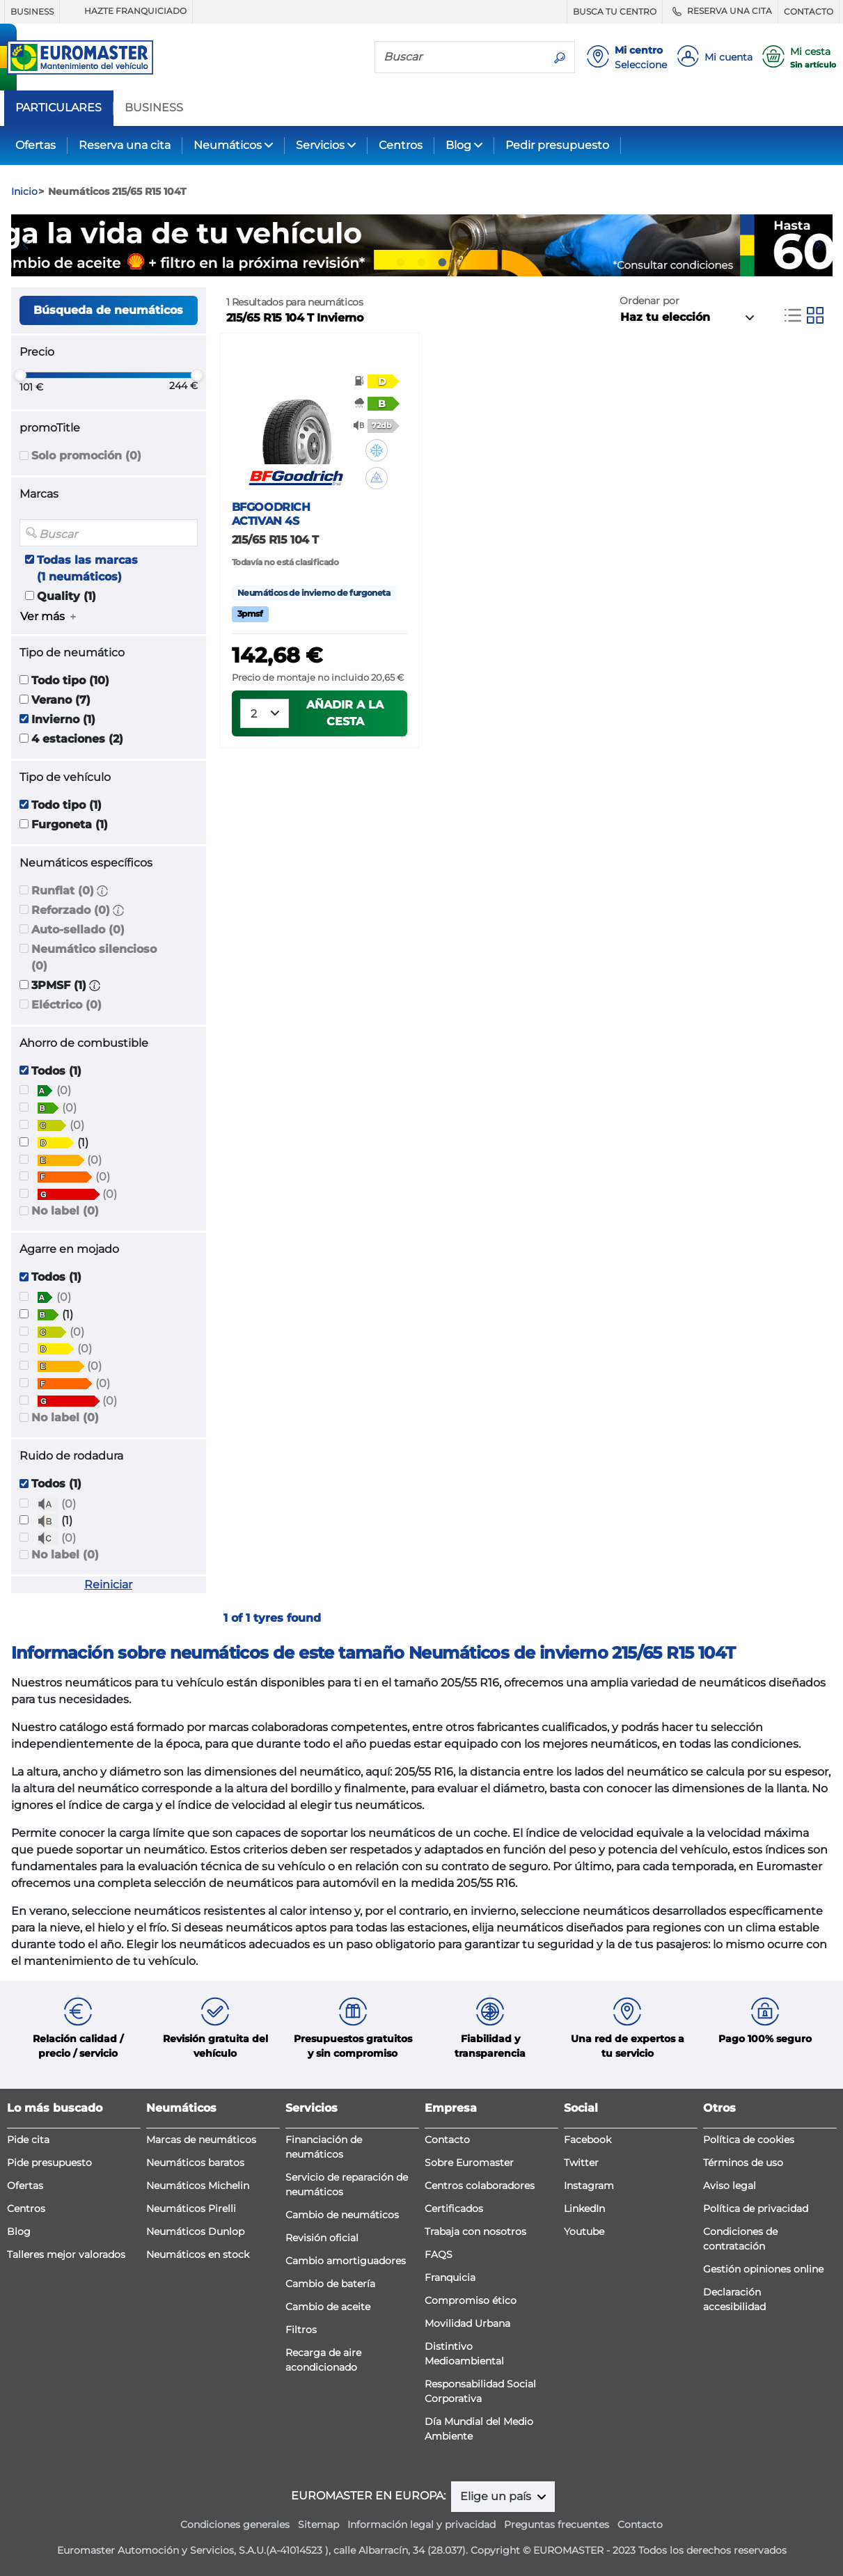 The width and height of the screenshot is (843, 2576). Describe the element at coordinates (475, 2231) in the screenshot. I see `Trabaja con nosotros` at that location.